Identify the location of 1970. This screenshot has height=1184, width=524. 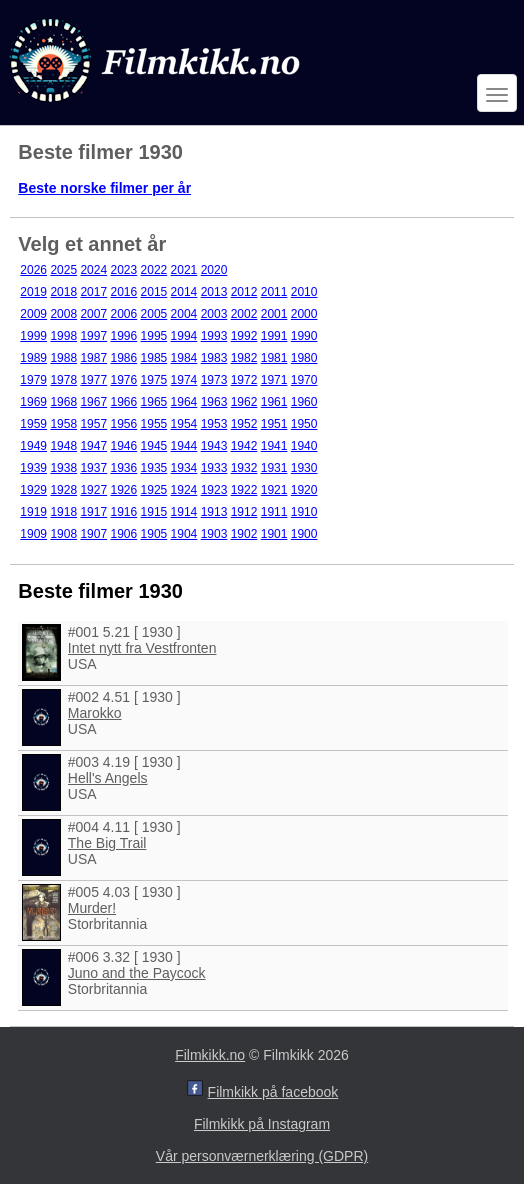
(304, 380).